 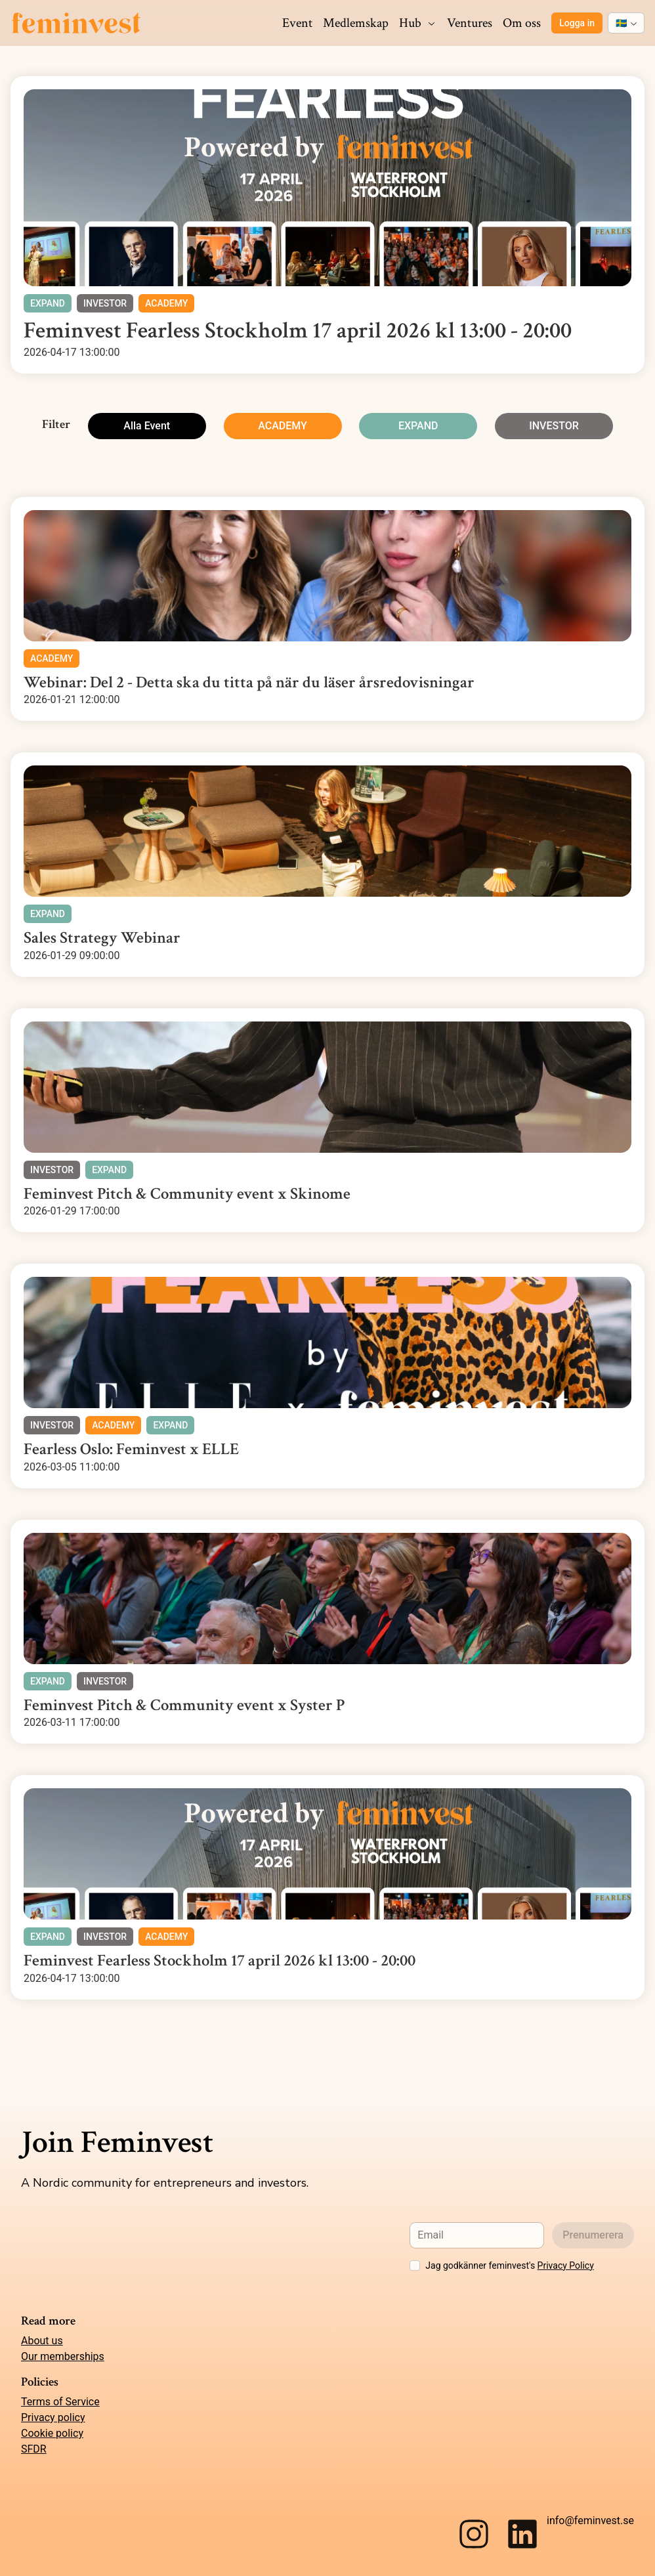 I want to click on Logga in, so click(x=577, y=23).